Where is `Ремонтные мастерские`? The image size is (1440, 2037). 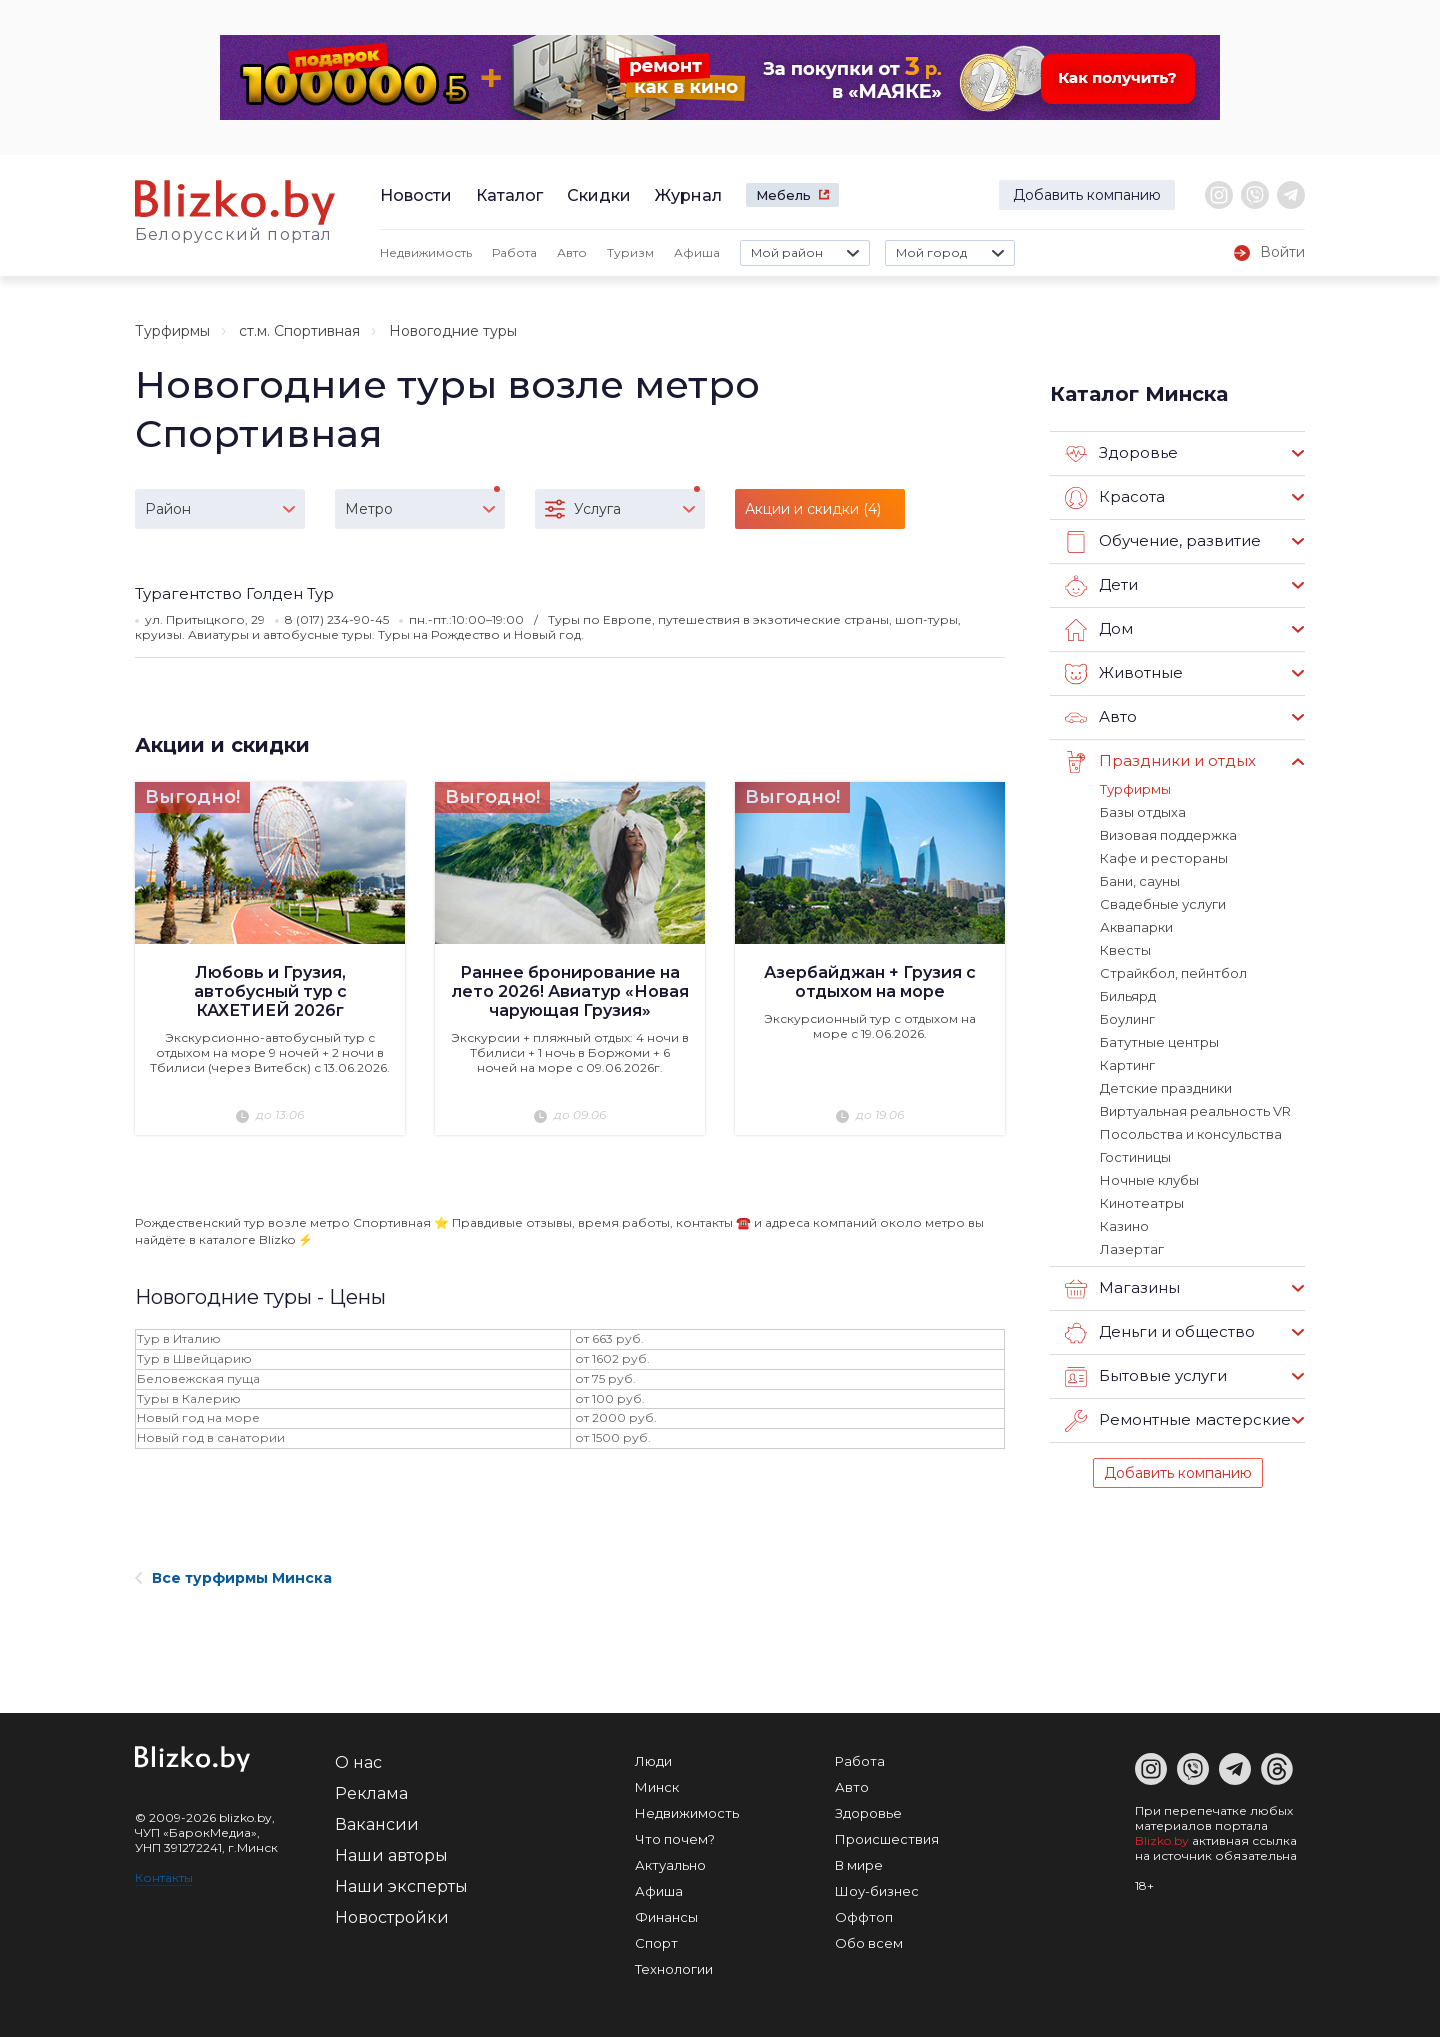
Ремонтные мастерские is located at coordinates (1178, 1421).